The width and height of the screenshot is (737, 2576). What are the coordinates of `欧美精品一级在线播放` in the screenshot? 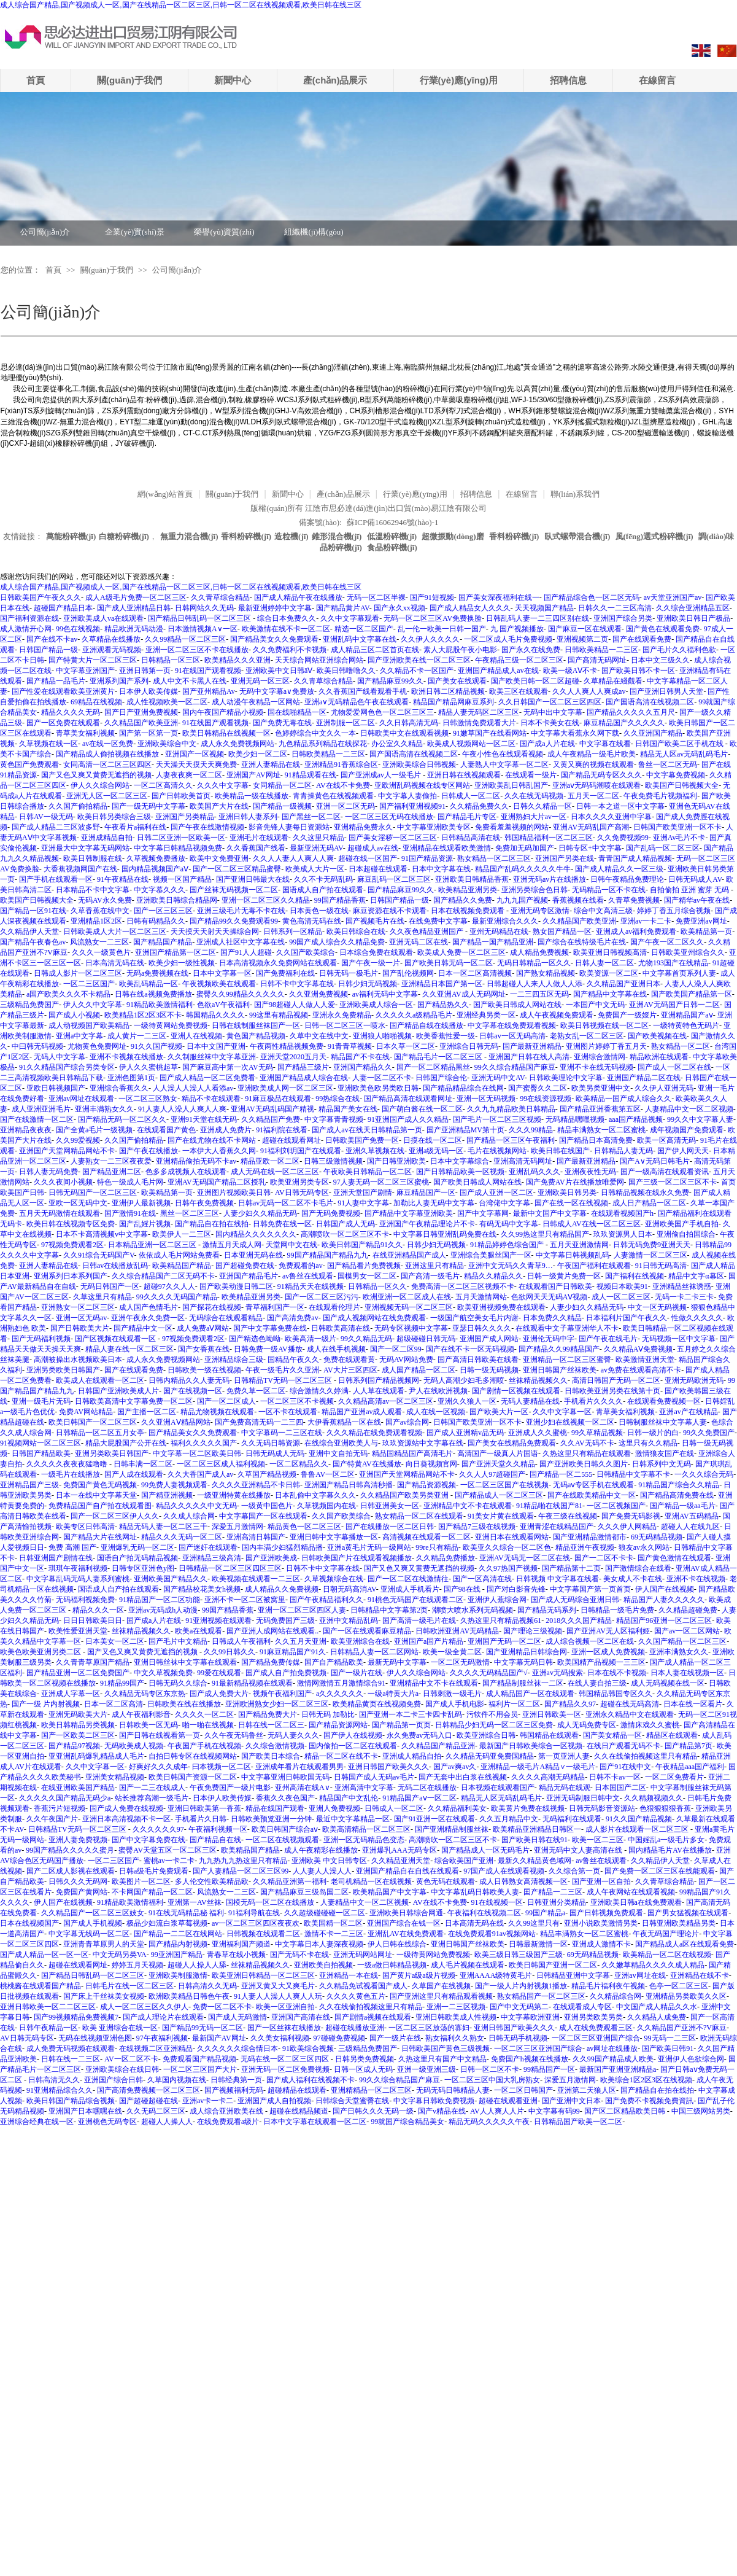 It's located at (251, 796).